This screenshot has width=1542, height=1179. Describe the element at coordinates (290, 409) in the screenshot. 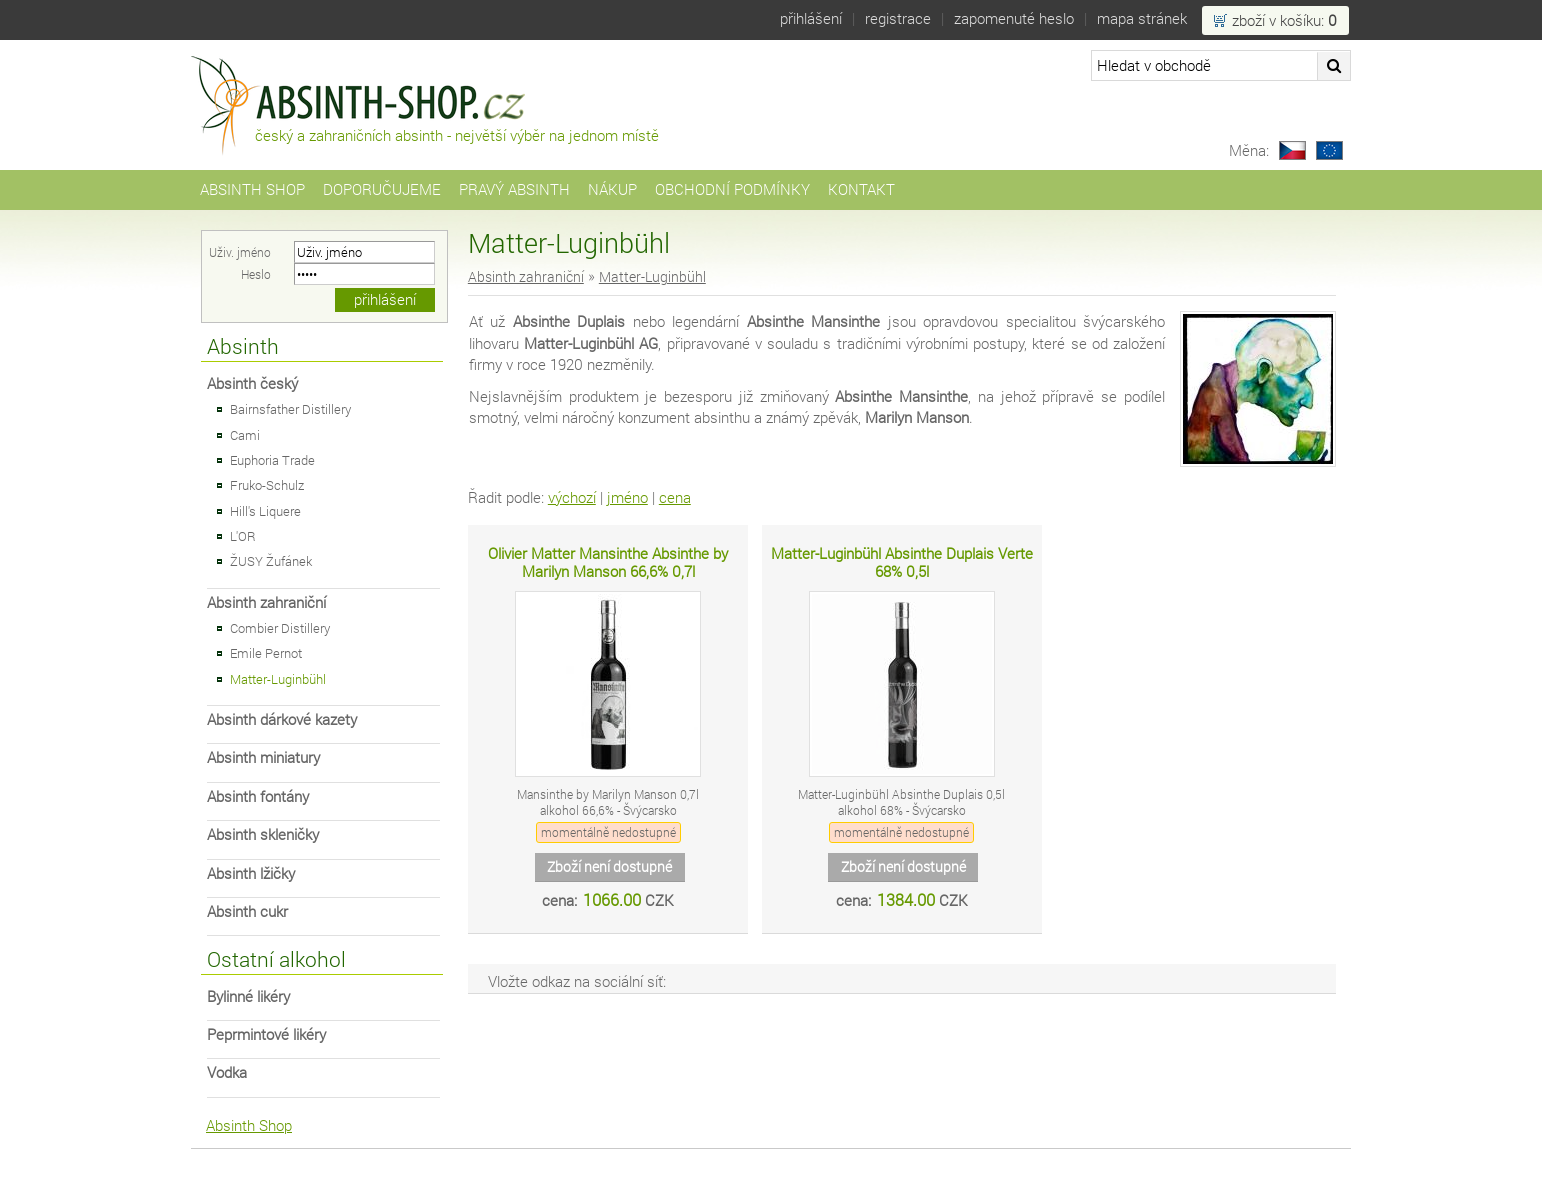

I see `Bairnsfather Distillery` at that location.